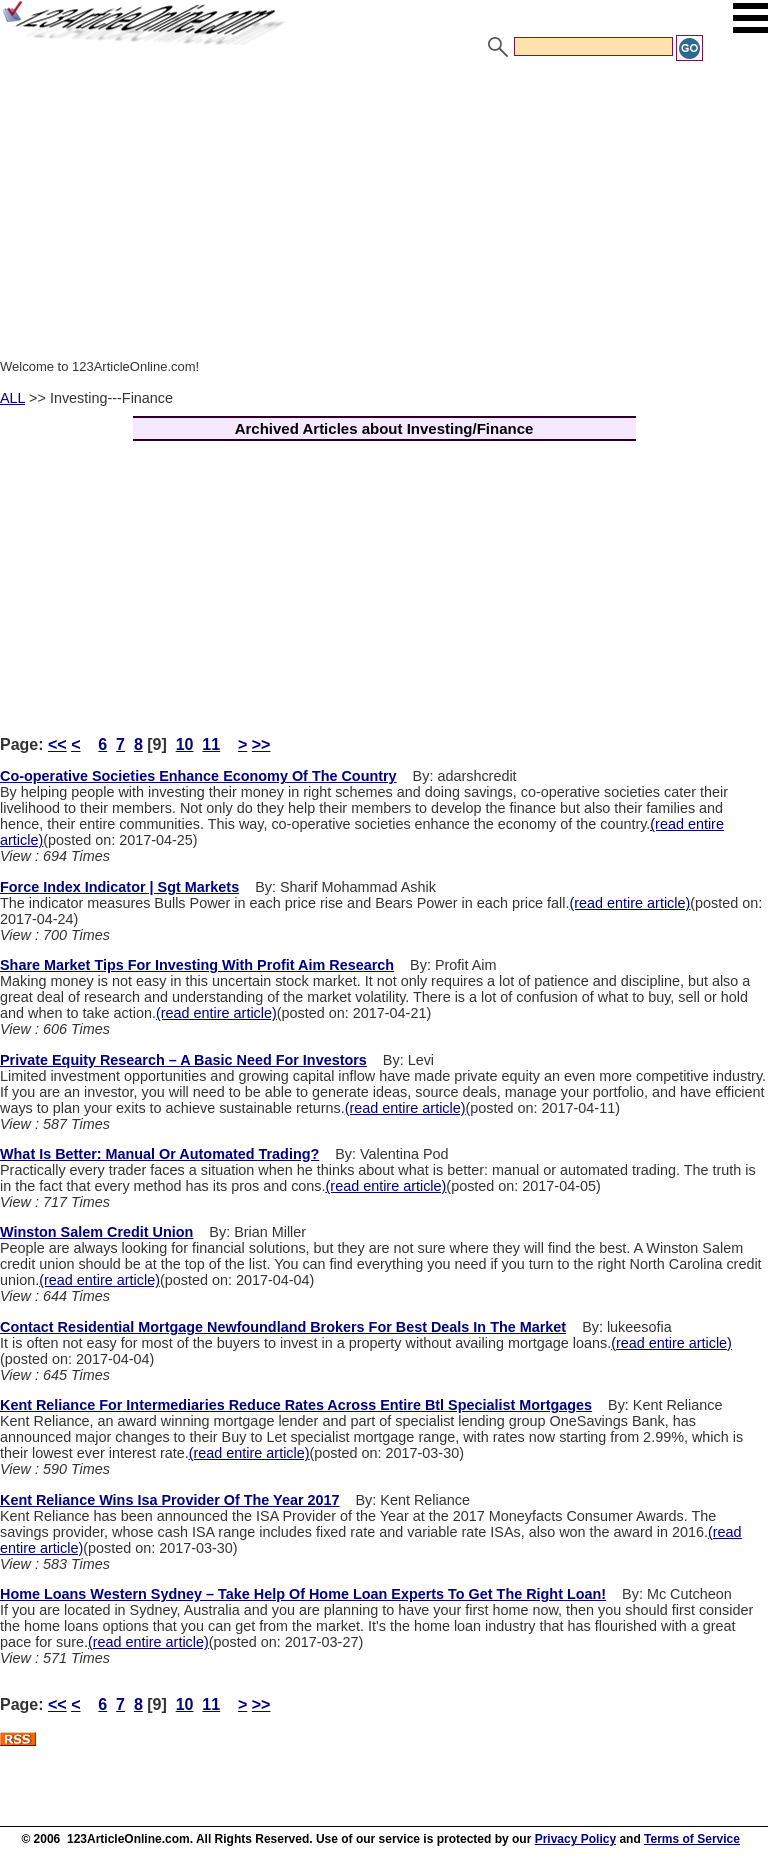  What do you see at coordinates (575, 1839) in the screenshot?
I see `Privacy Policy` at bounding box center [575, 1839].